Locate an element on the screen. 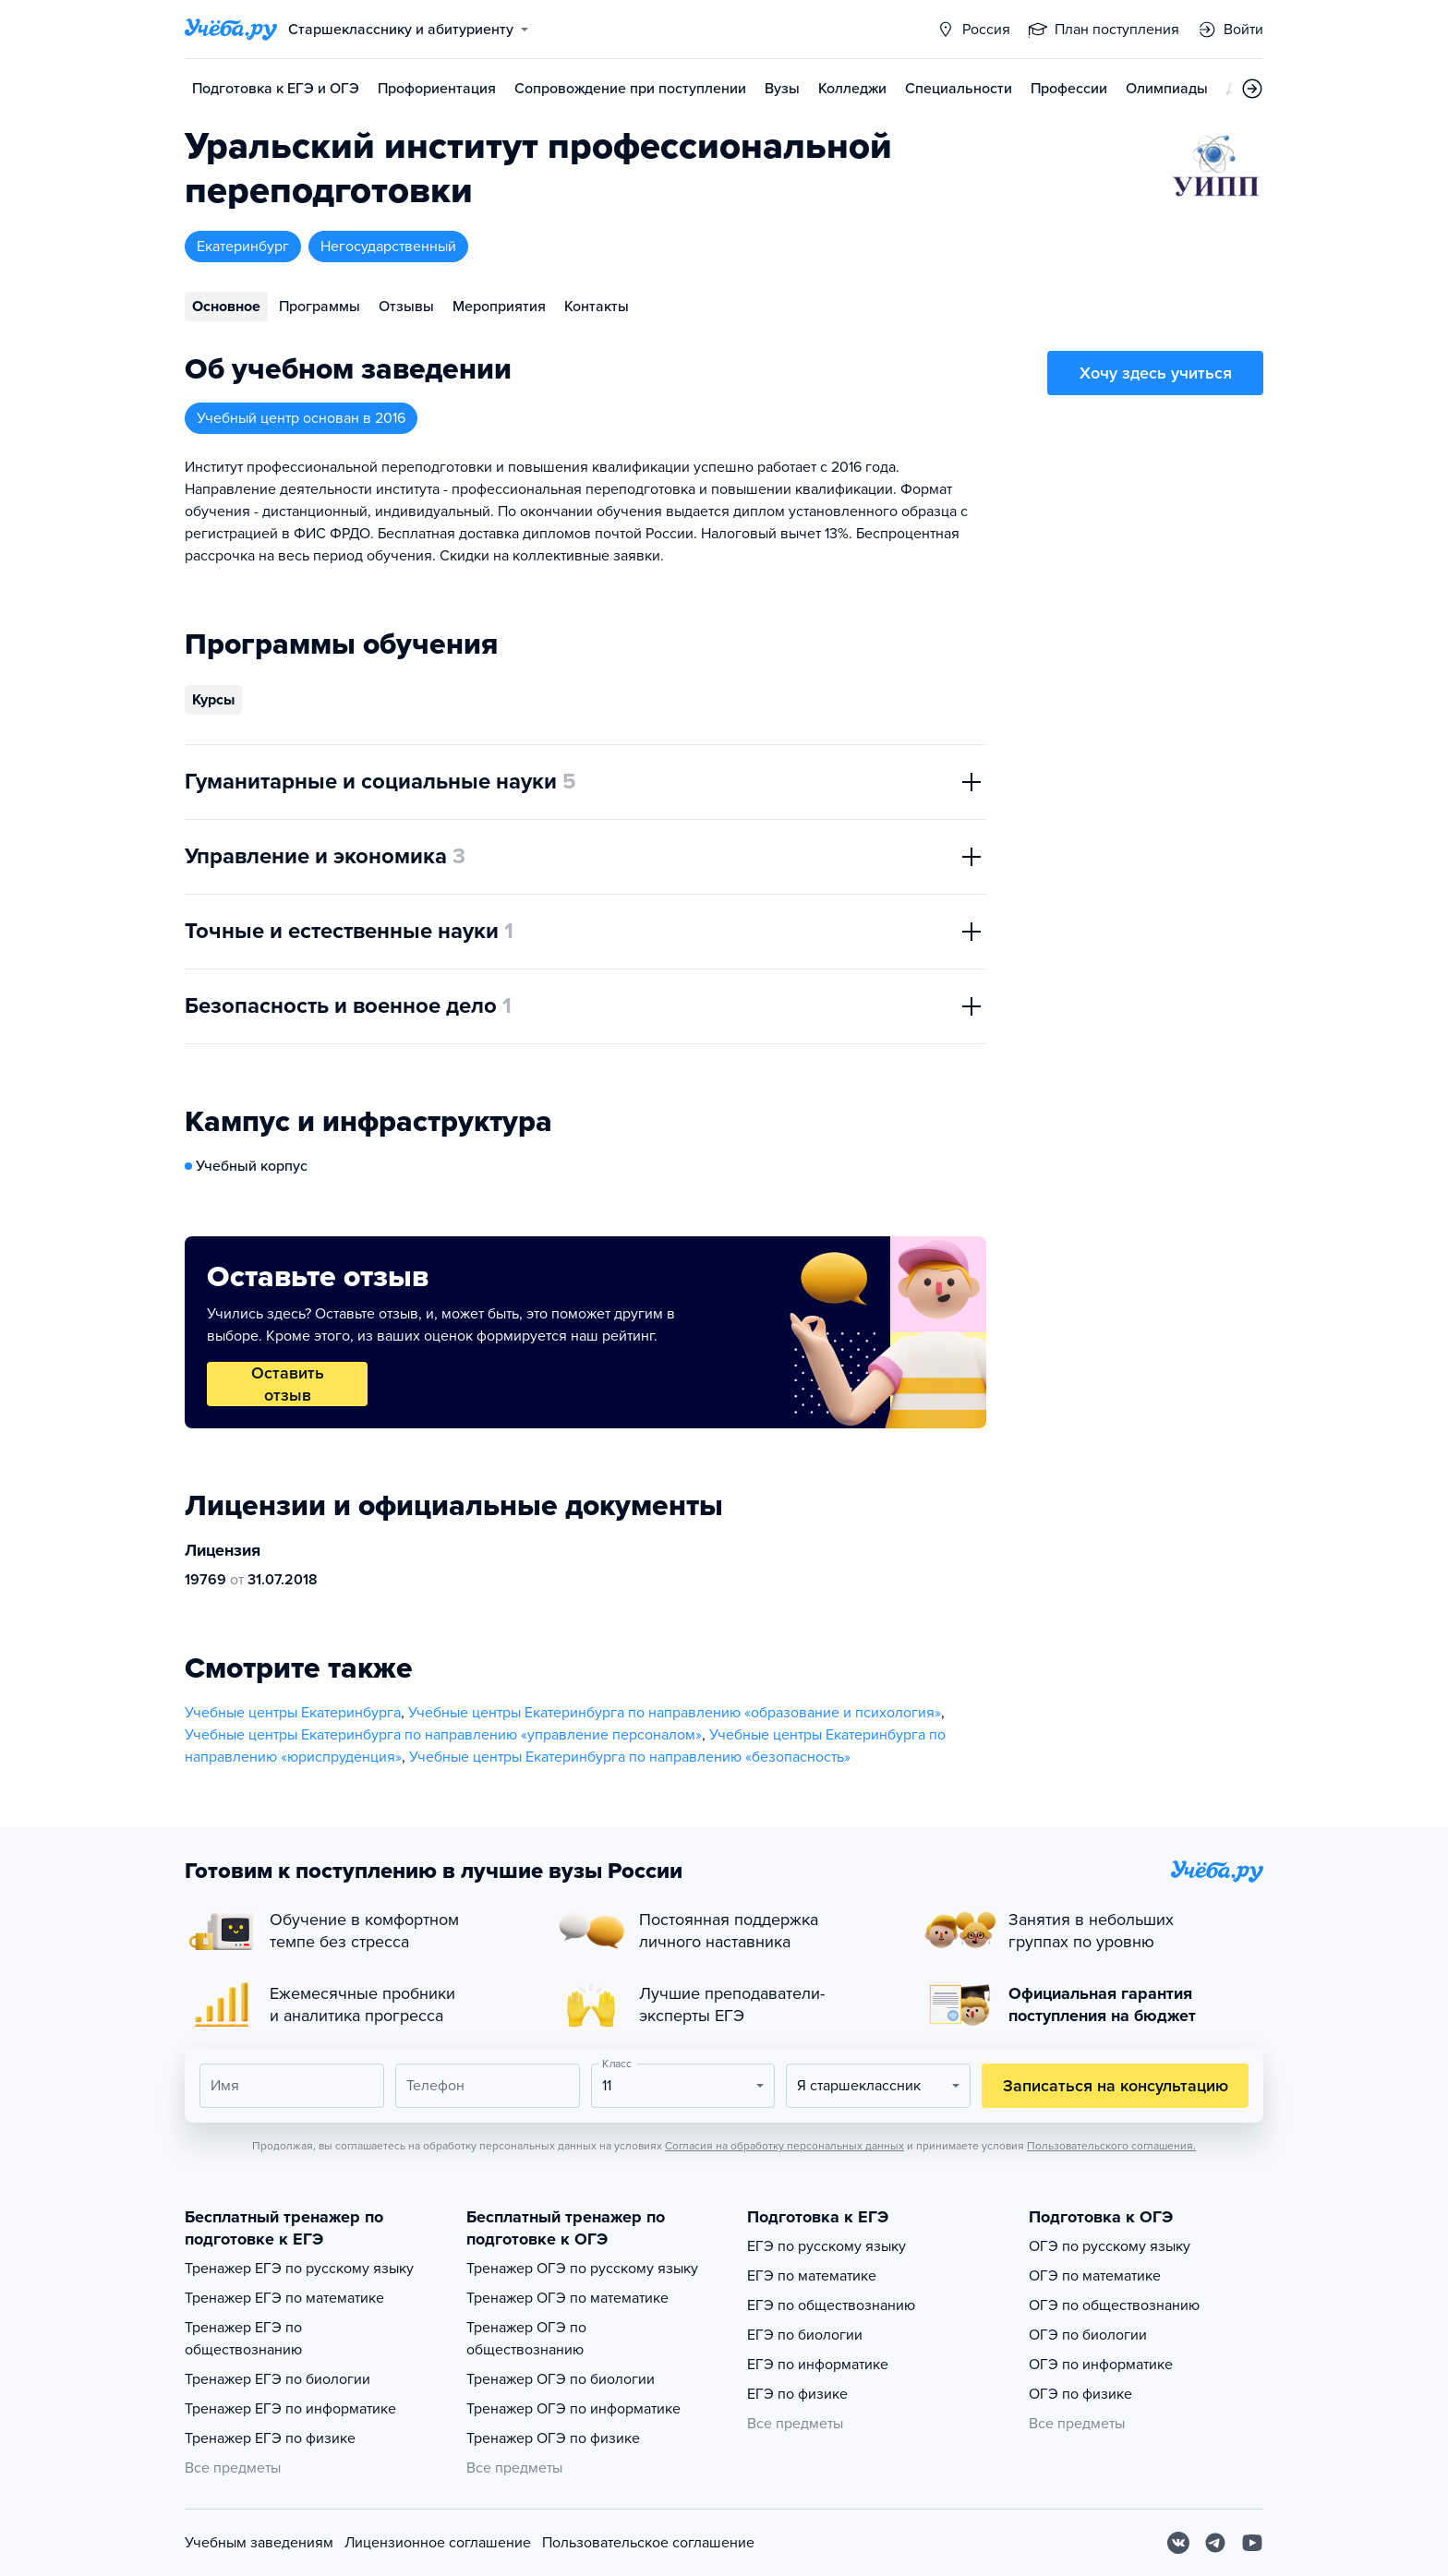 This screenshot has width=1448, height=2576. ОГЭ по информатике is located at coordinates (1101, 2364).